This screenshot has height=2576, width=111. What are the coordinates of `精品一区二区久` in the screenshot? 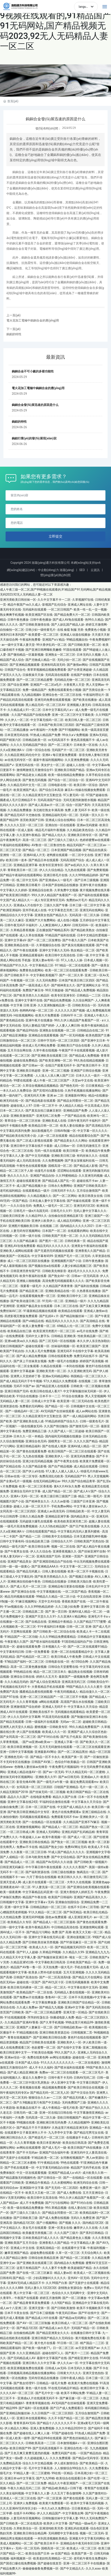 It's located at (55, 1987).